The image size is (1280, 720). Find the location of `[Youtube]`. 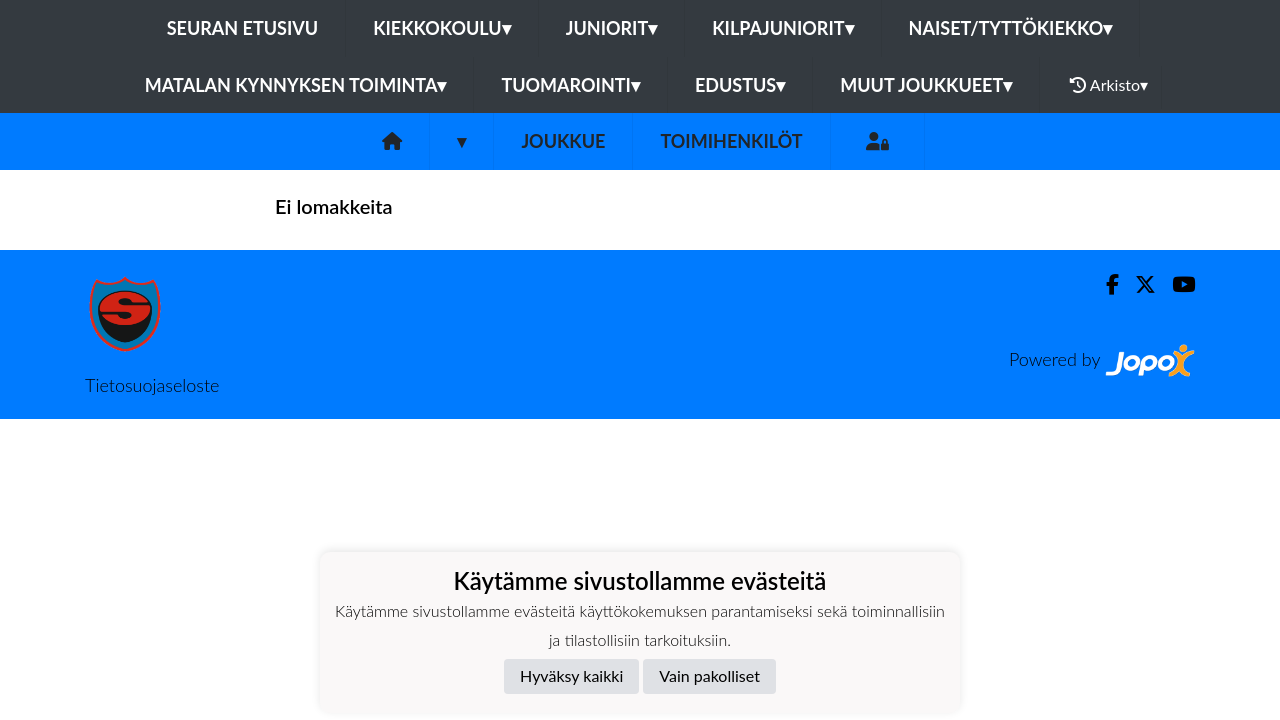

[Youtube] is located at coordinates (1175, 284).